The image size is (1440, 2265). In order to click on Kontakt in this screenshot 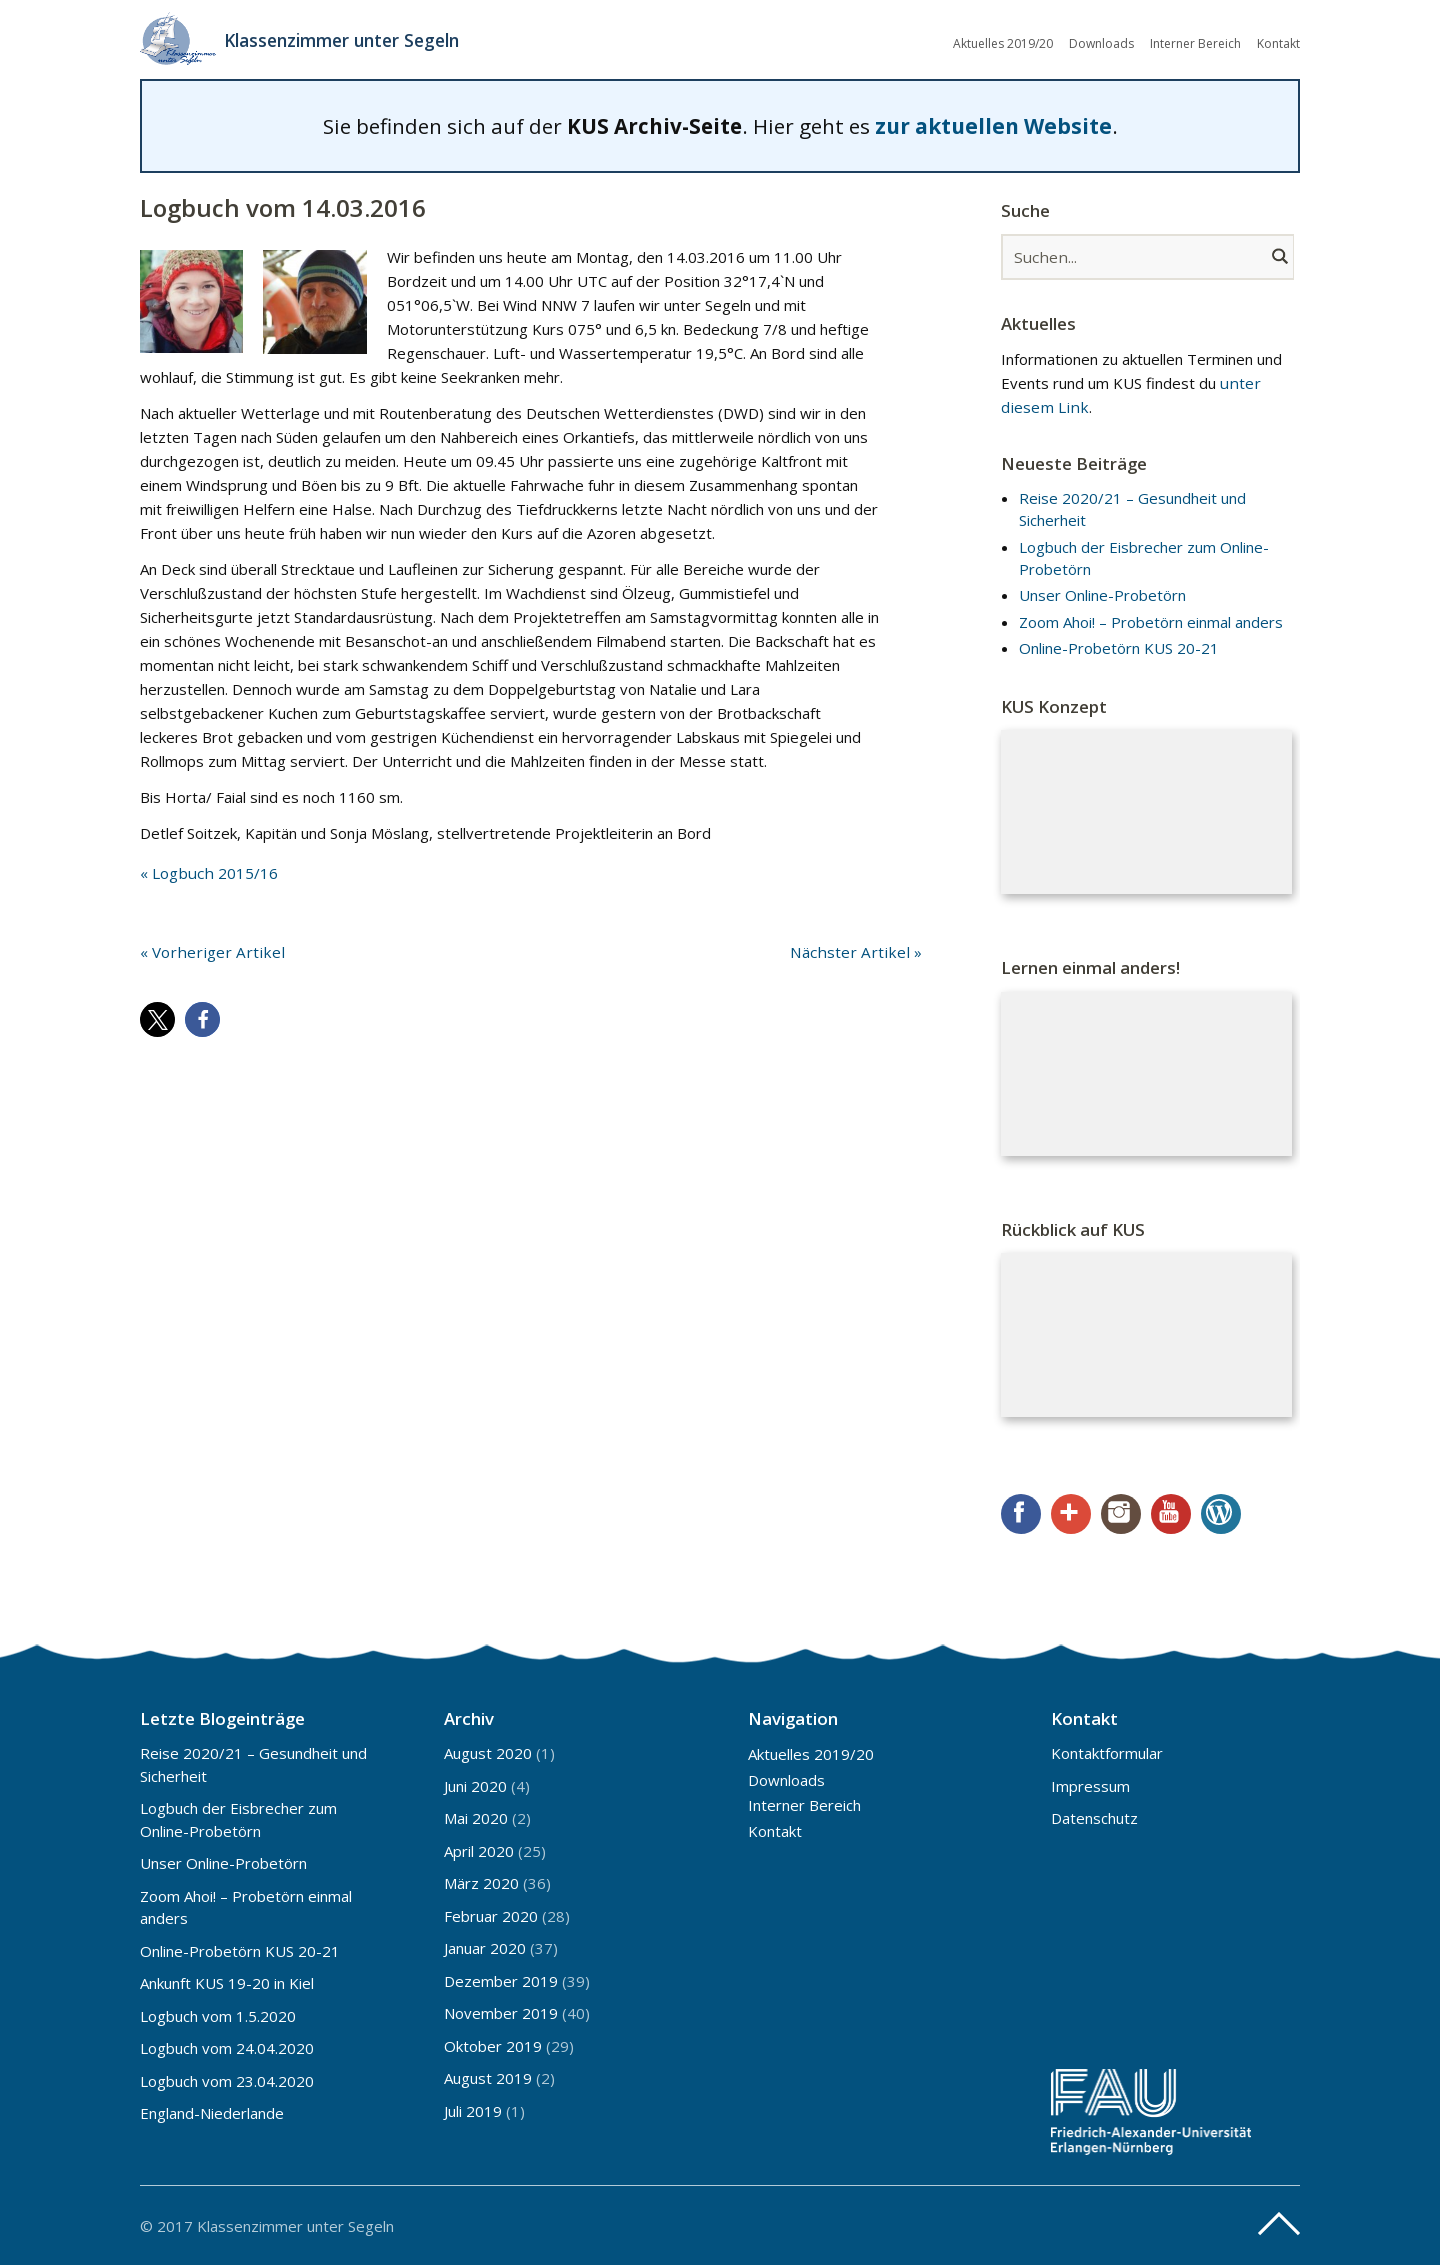, I will do `click(1278, 42)`.